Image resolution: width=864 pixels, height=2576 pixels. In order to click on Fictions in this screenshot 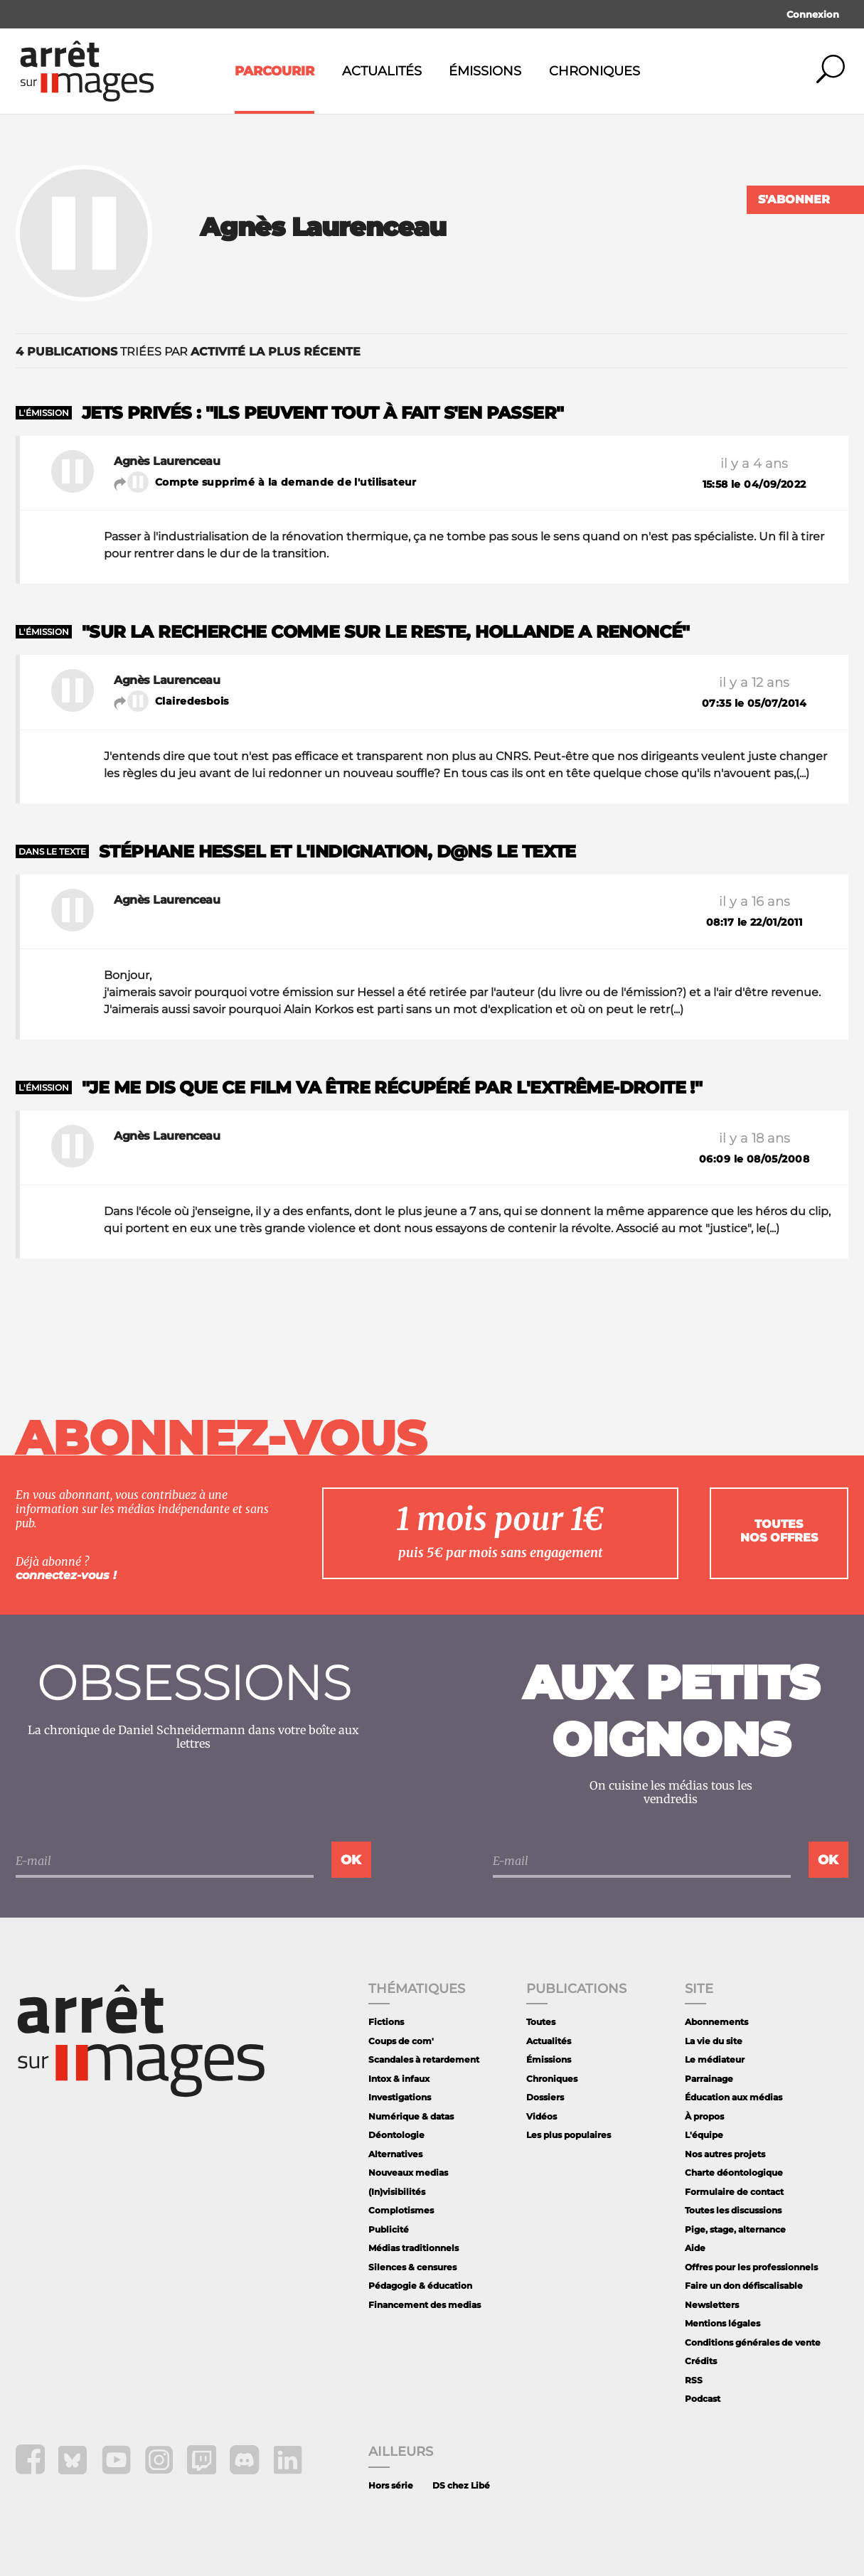, I will do `click(386, 2021)`.